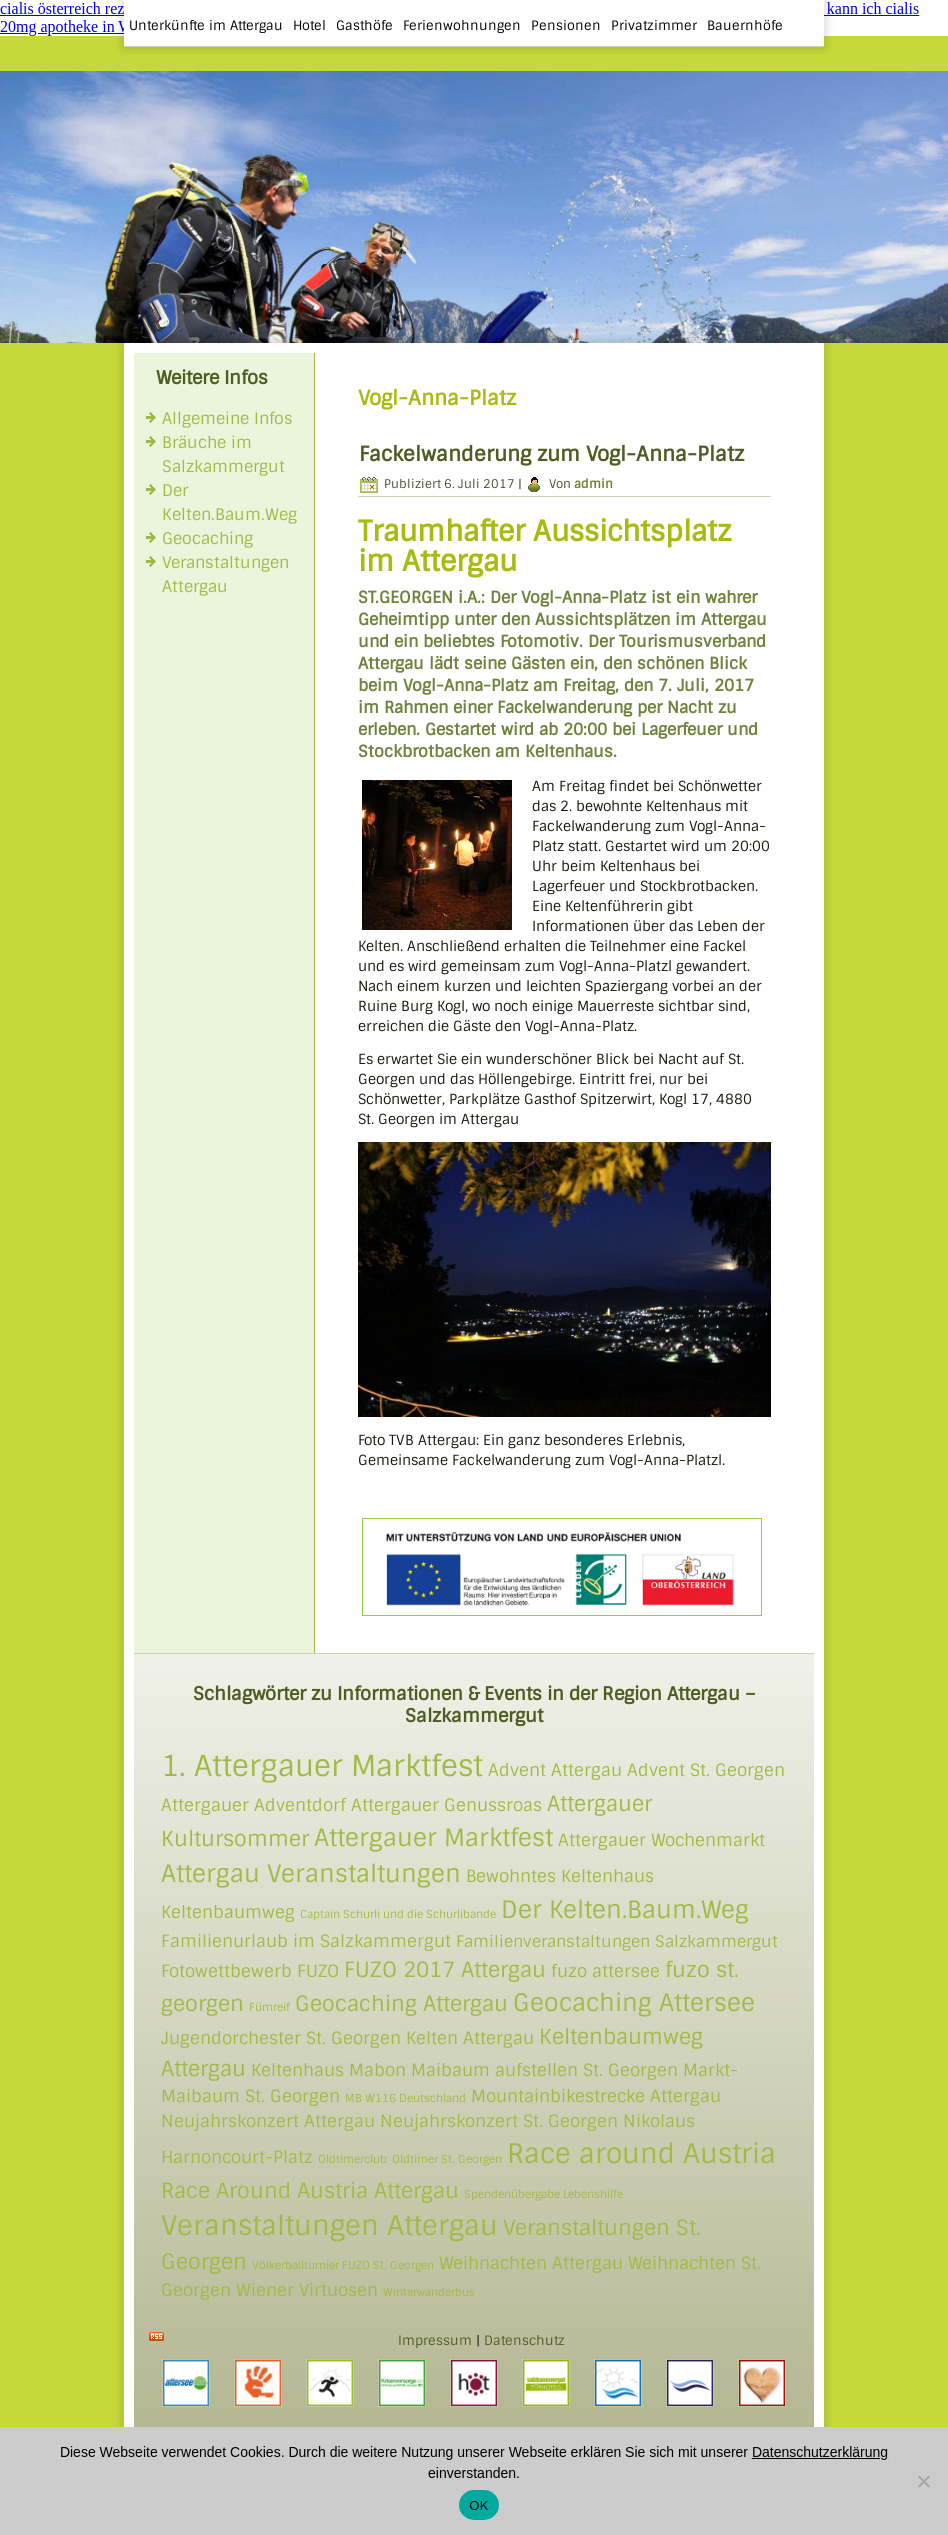  I want to click on Race Around Austria Attergau [Race Around Austria Attergau (3 Einträge)], so click(310, 2190).